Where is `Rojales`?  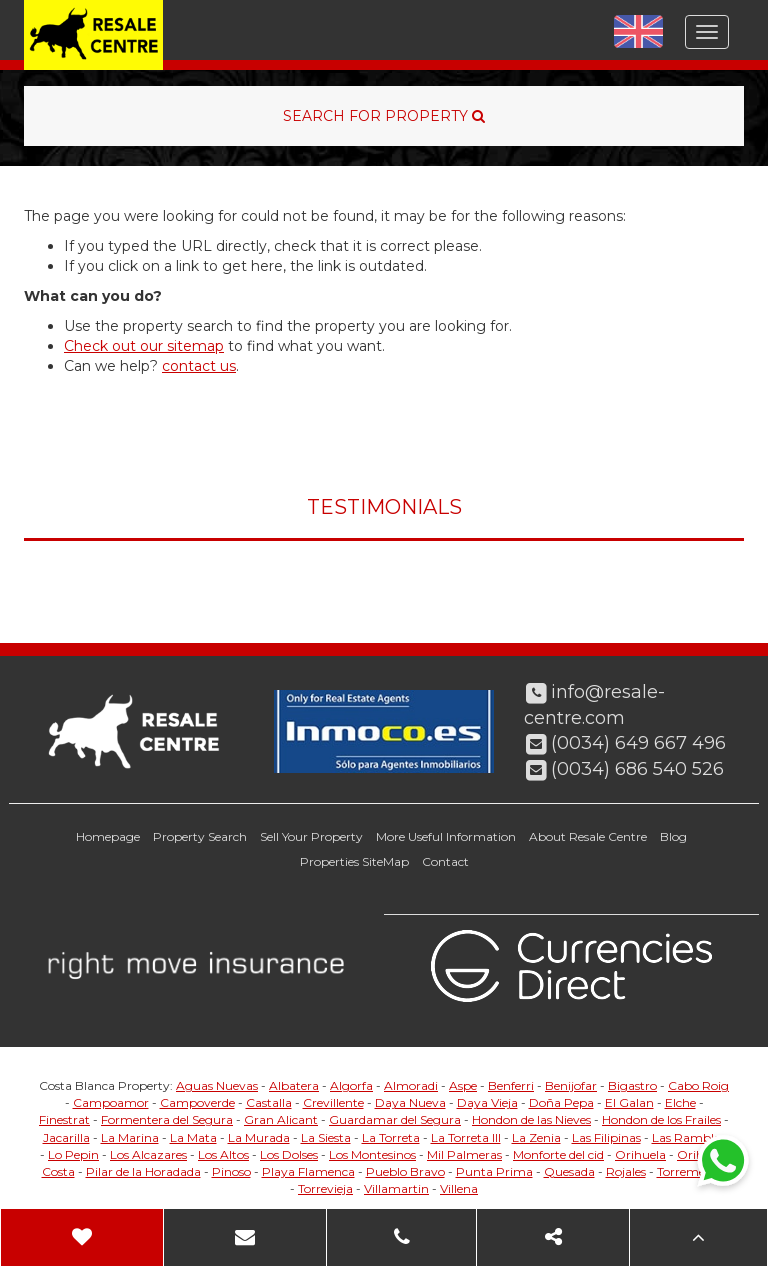
Rojales is located at coordinates (626, 1171).